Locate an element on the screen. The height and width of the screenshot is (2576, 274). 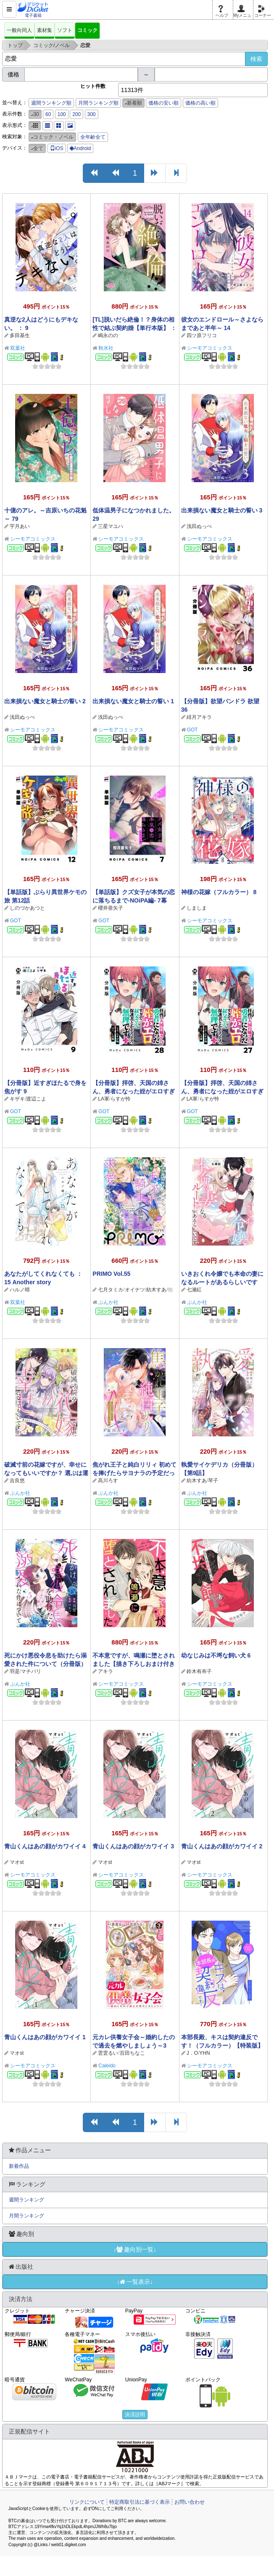
Caleido is located at coordinates (107, 2066).